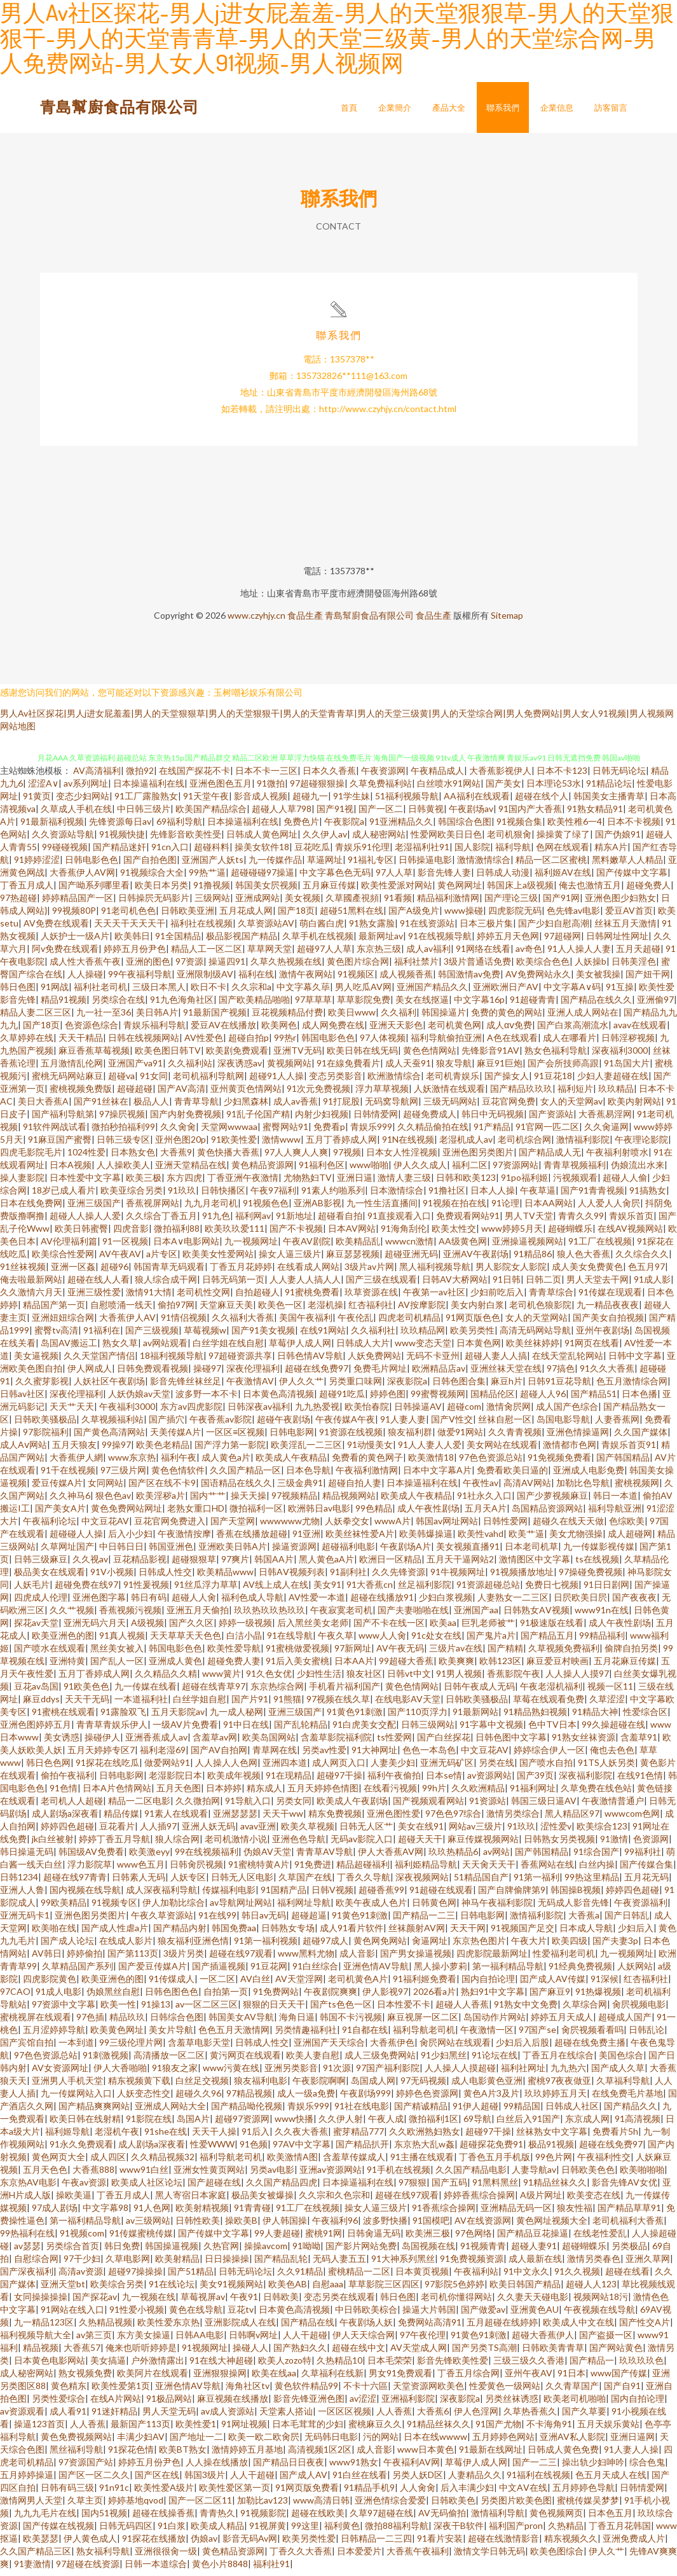  Describe the element at coordinates (332, 1895) in the screenshot. I see `日韩V视频` at that location.